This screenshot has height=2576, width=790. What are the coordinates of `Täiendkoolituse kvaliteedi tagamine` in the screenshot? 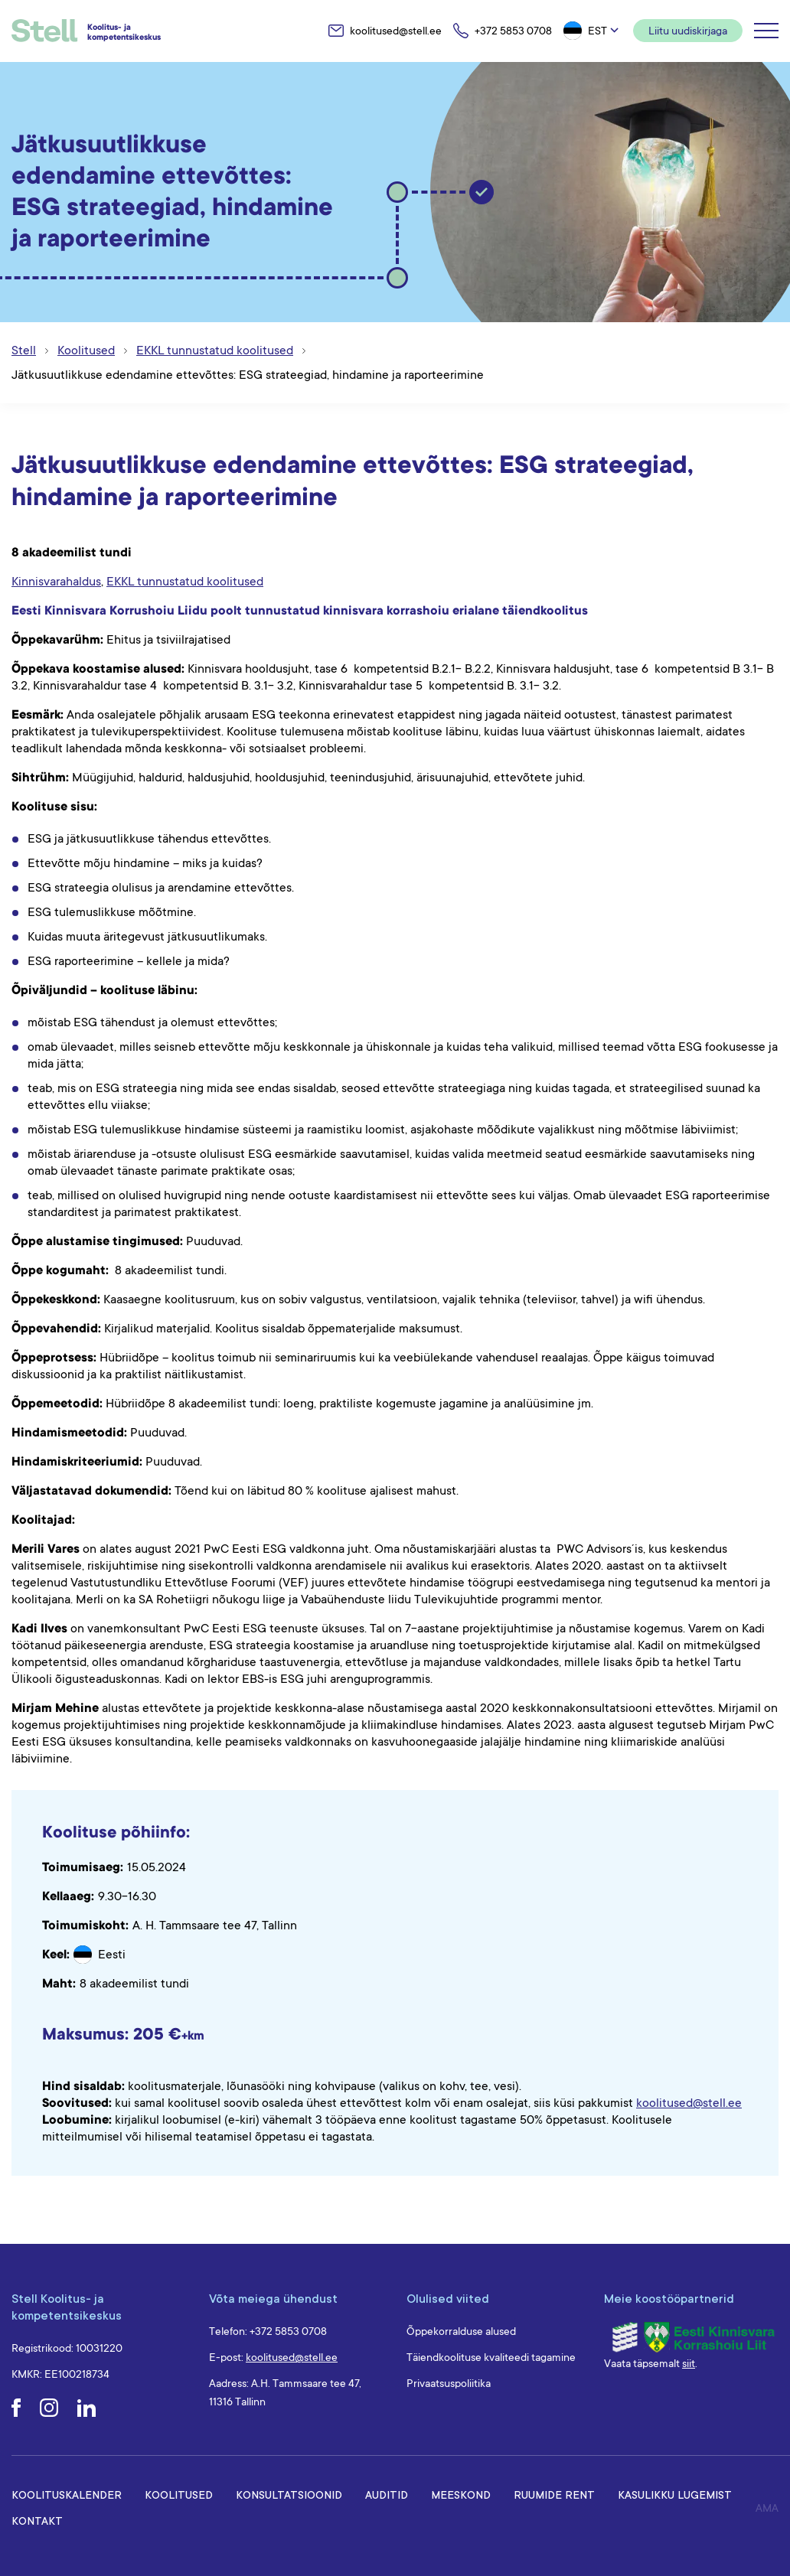 It's located at (491, 2357).